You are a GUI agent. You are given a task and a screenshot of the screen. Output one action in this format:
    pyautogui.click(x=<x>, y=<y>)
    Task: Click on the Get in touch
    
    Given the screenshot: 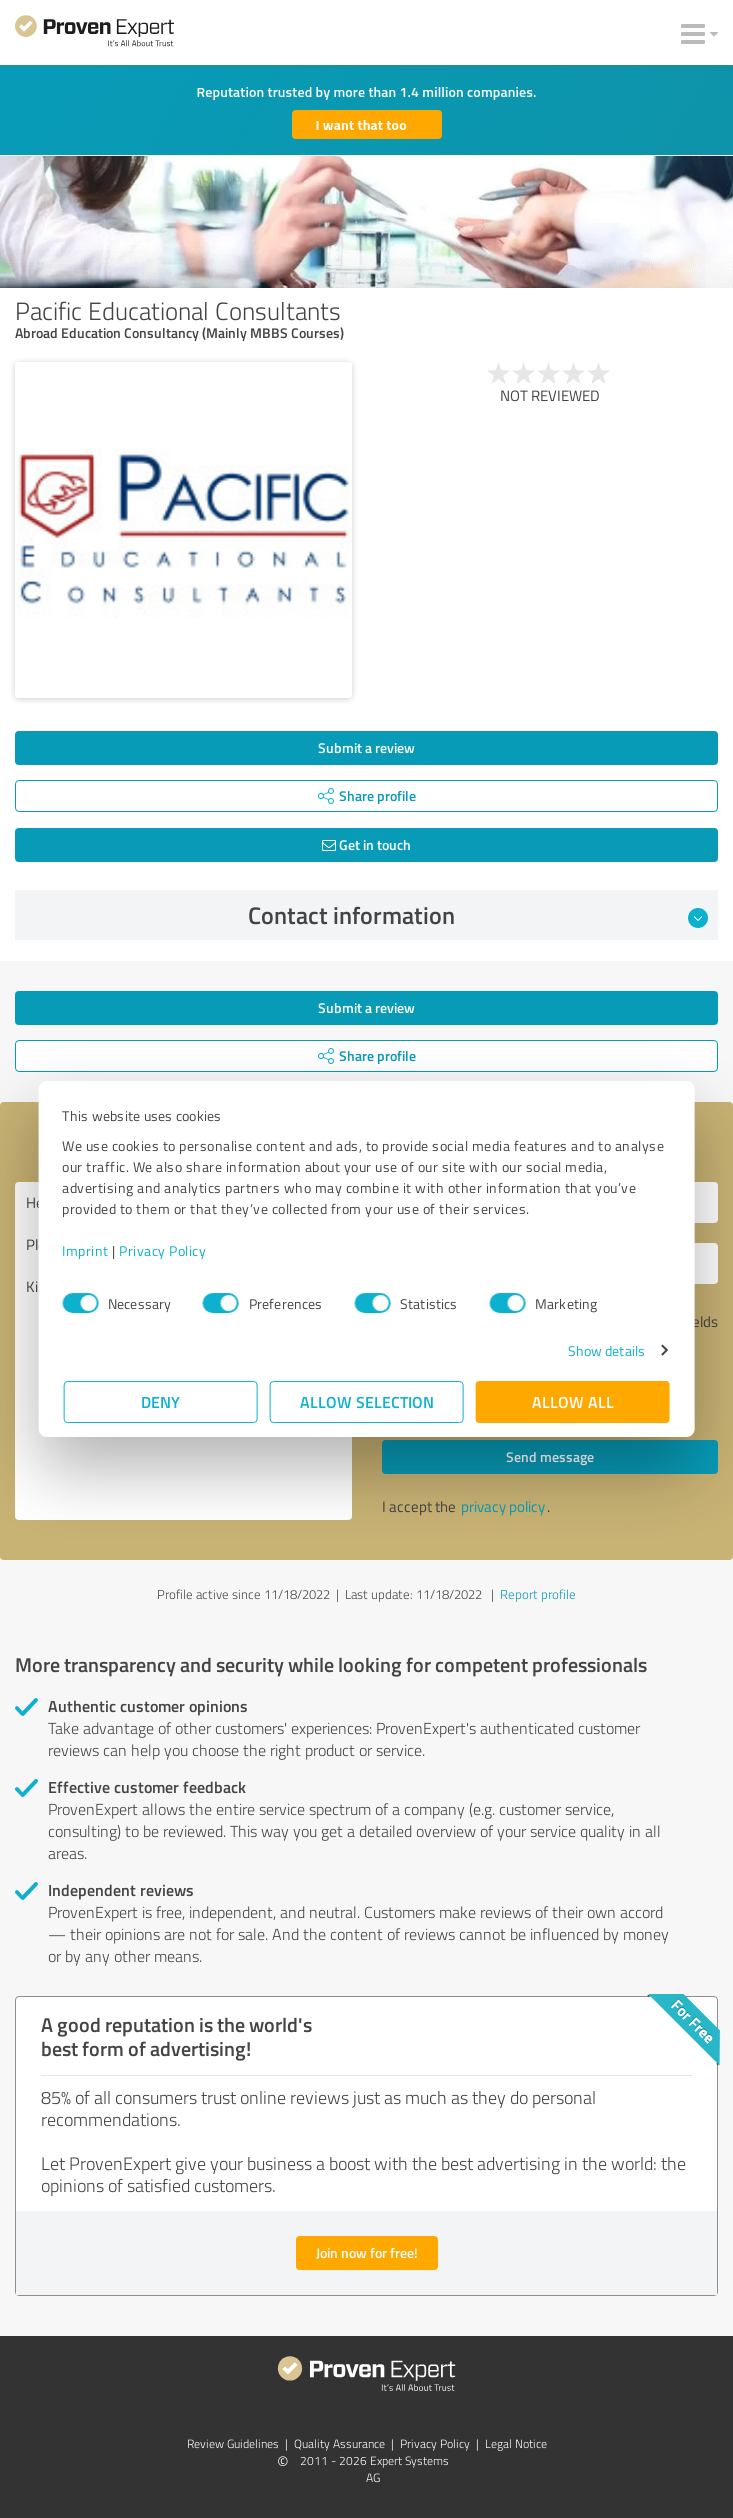 What is the action you would take?
    pyautogui.click(x=366, y=844)
    